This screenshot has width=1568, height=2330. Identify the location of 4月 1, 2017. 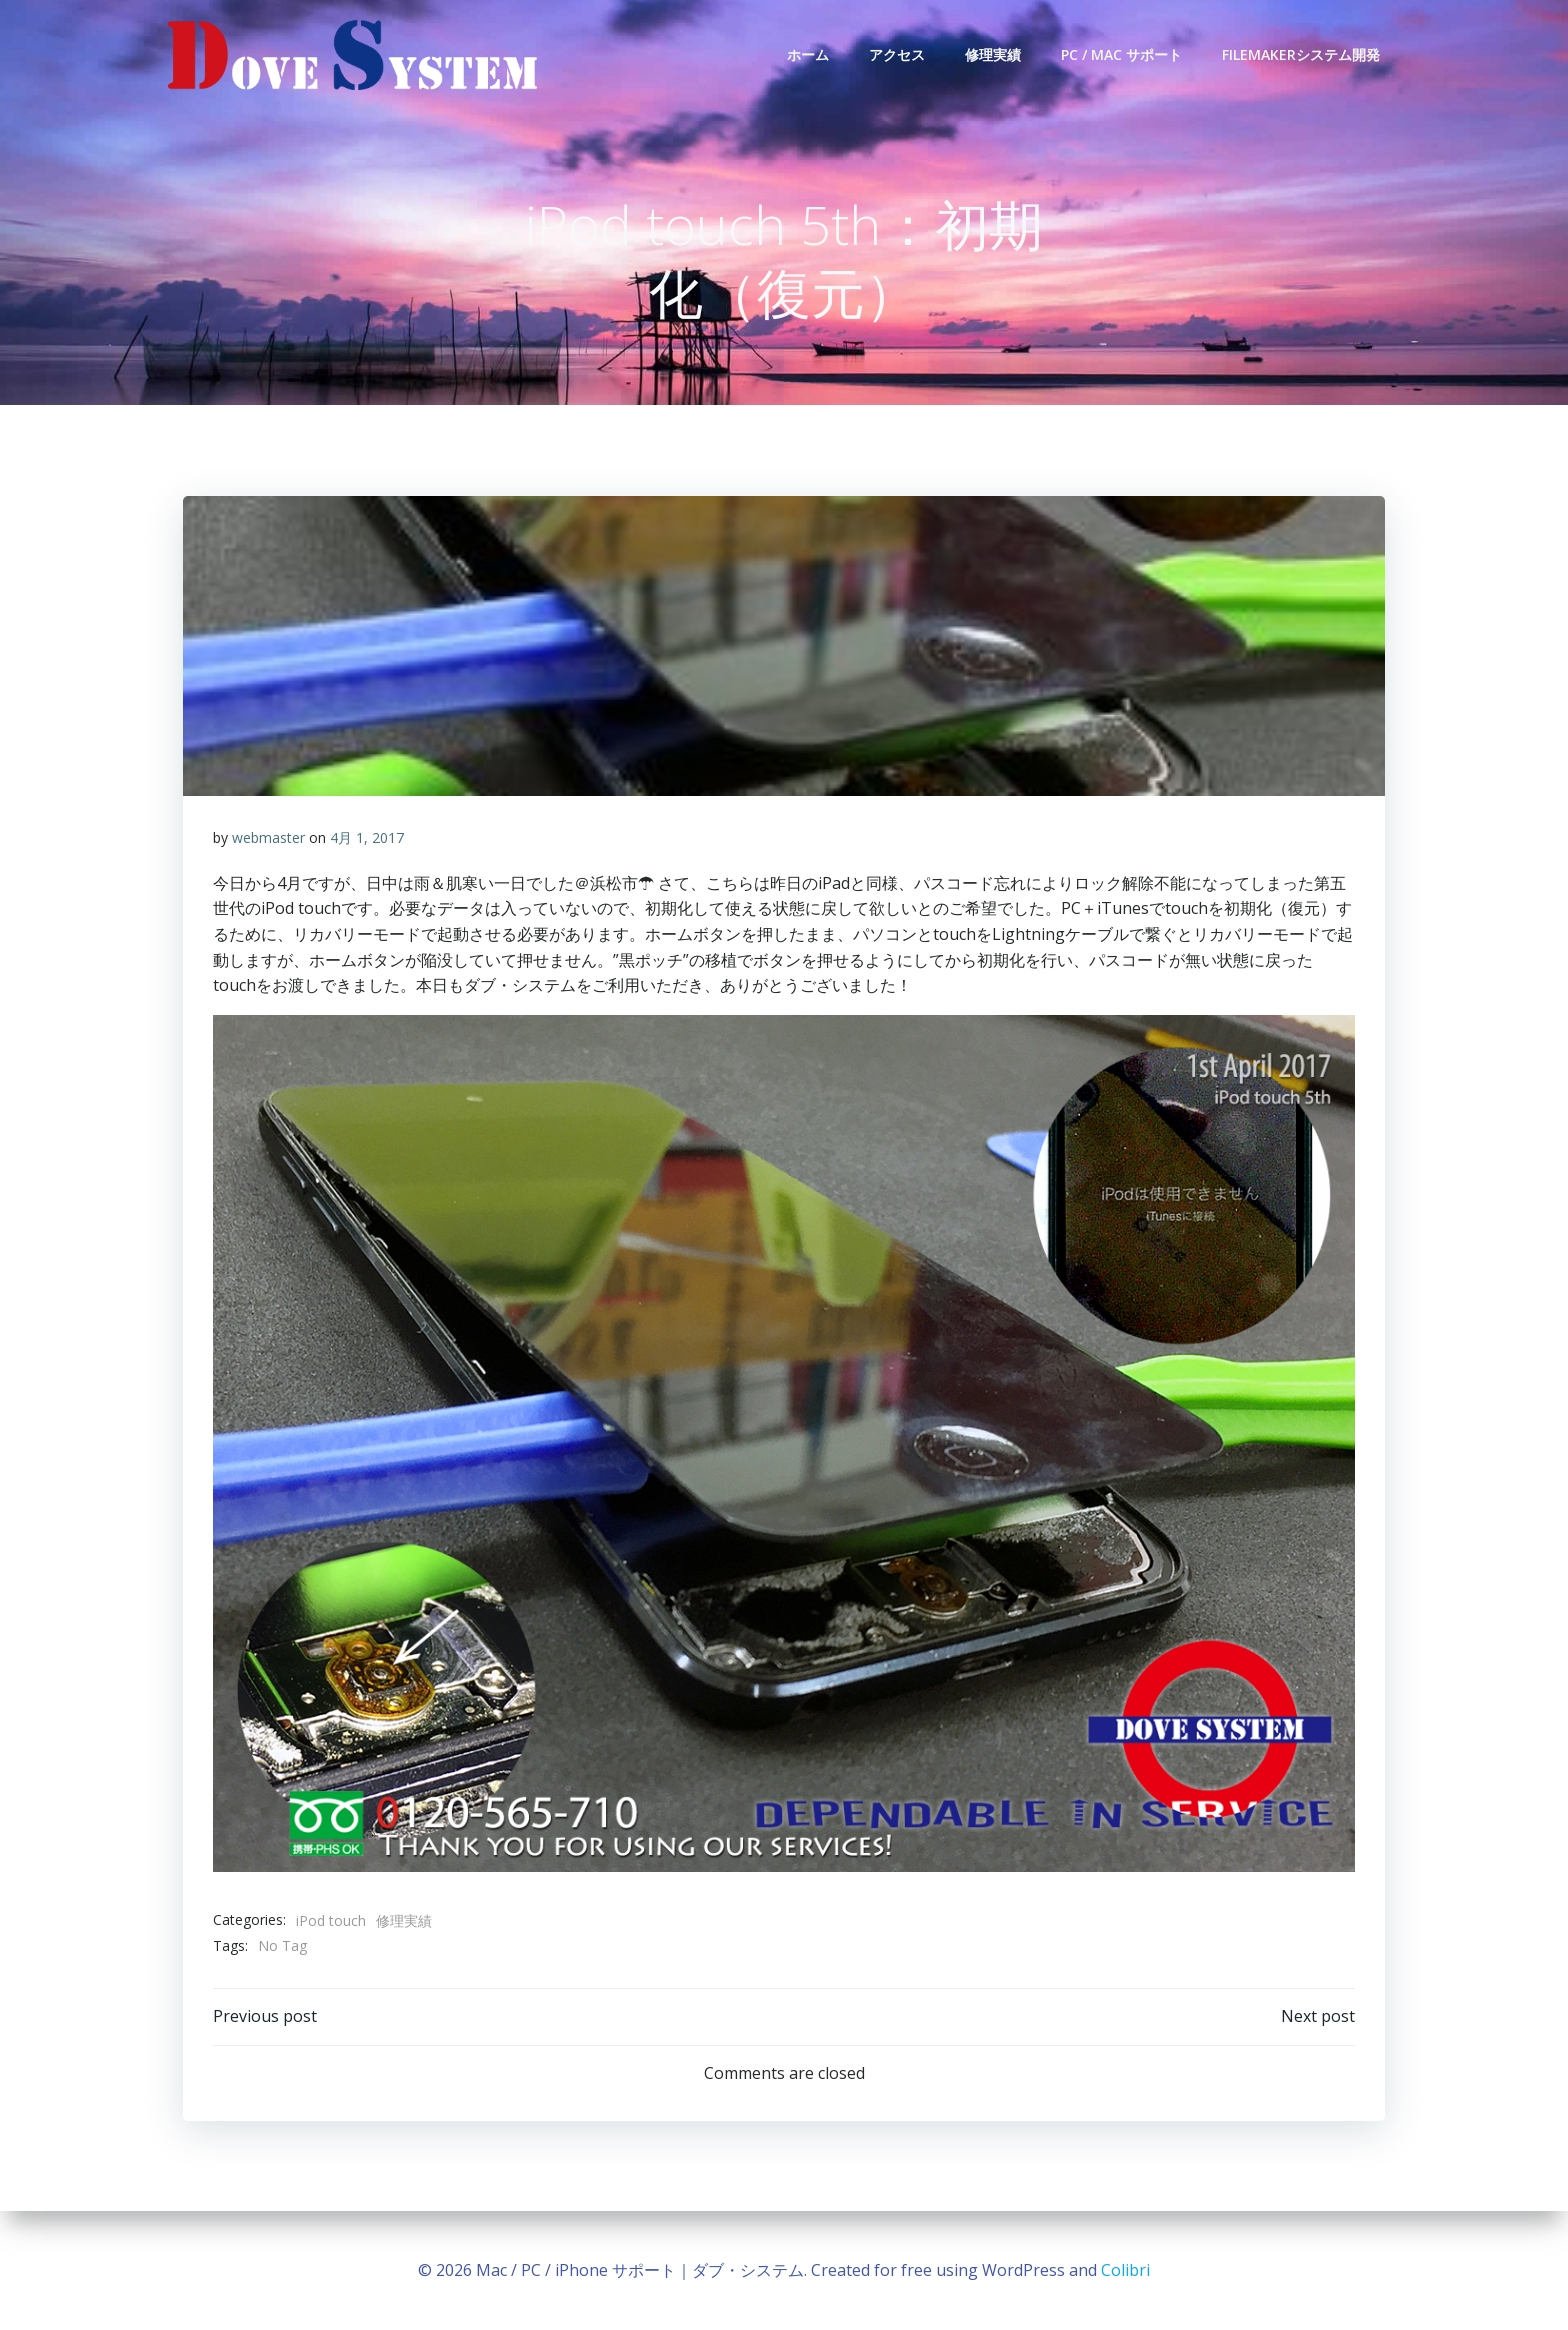
(367, 838).